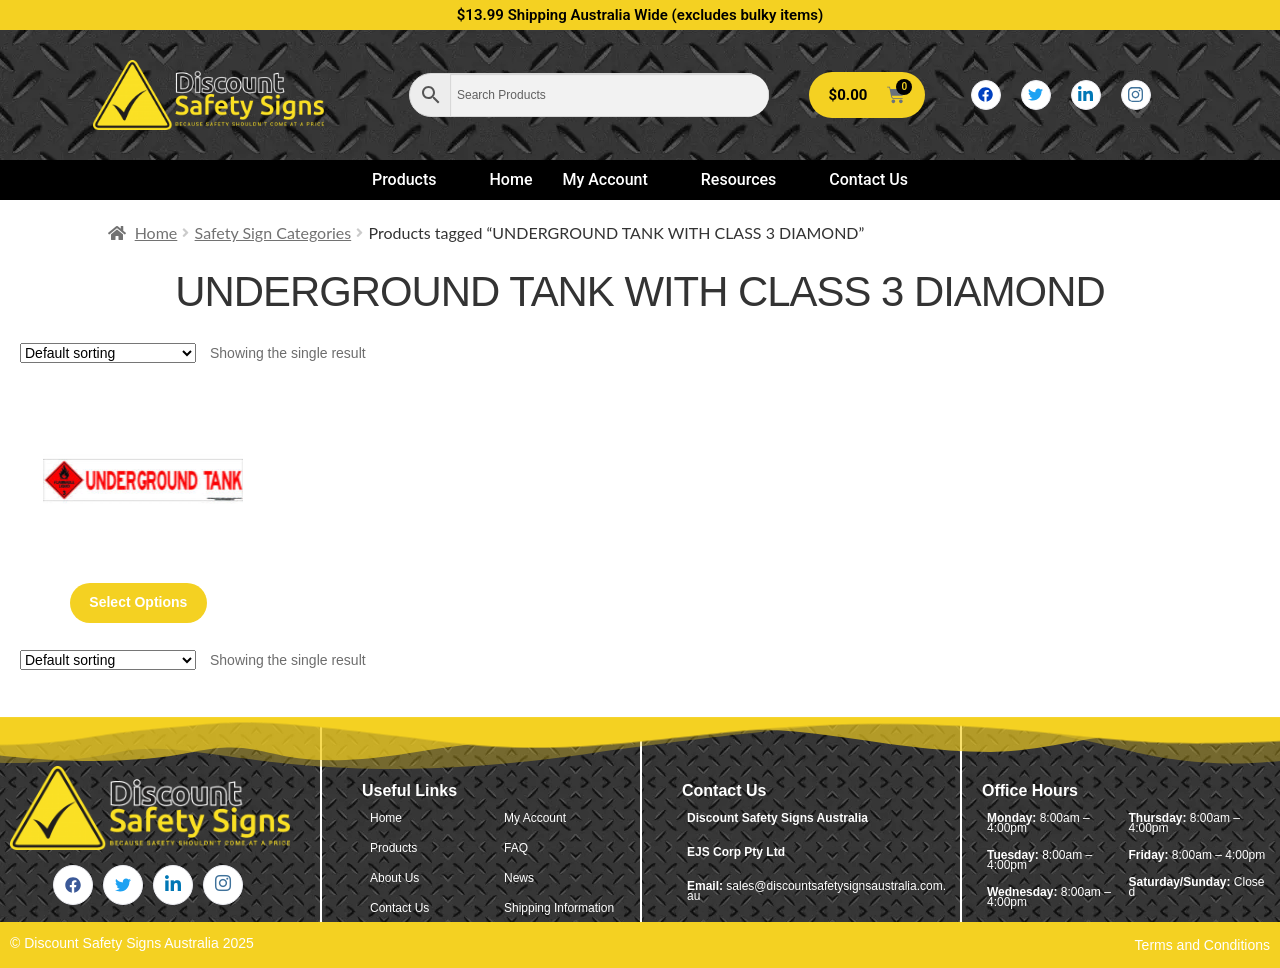 This screenshot has width=1280, height=968. I want to click on [LinkedIn], so click(1086, 95).